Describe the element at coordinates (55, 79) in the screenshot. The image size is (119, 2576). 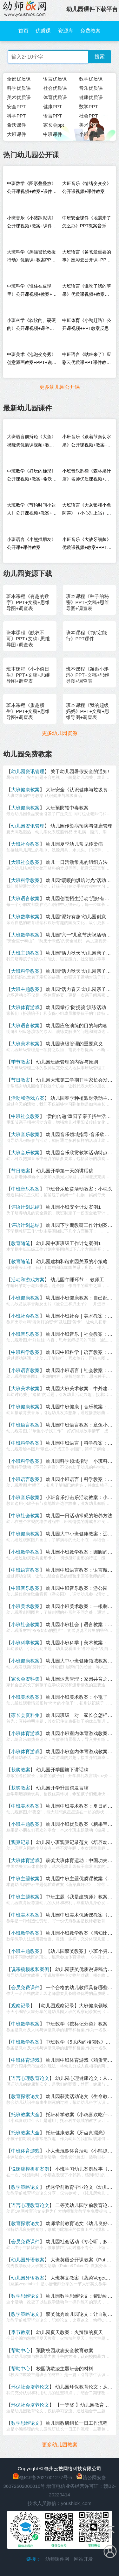
I see `语言优质课` at that location.